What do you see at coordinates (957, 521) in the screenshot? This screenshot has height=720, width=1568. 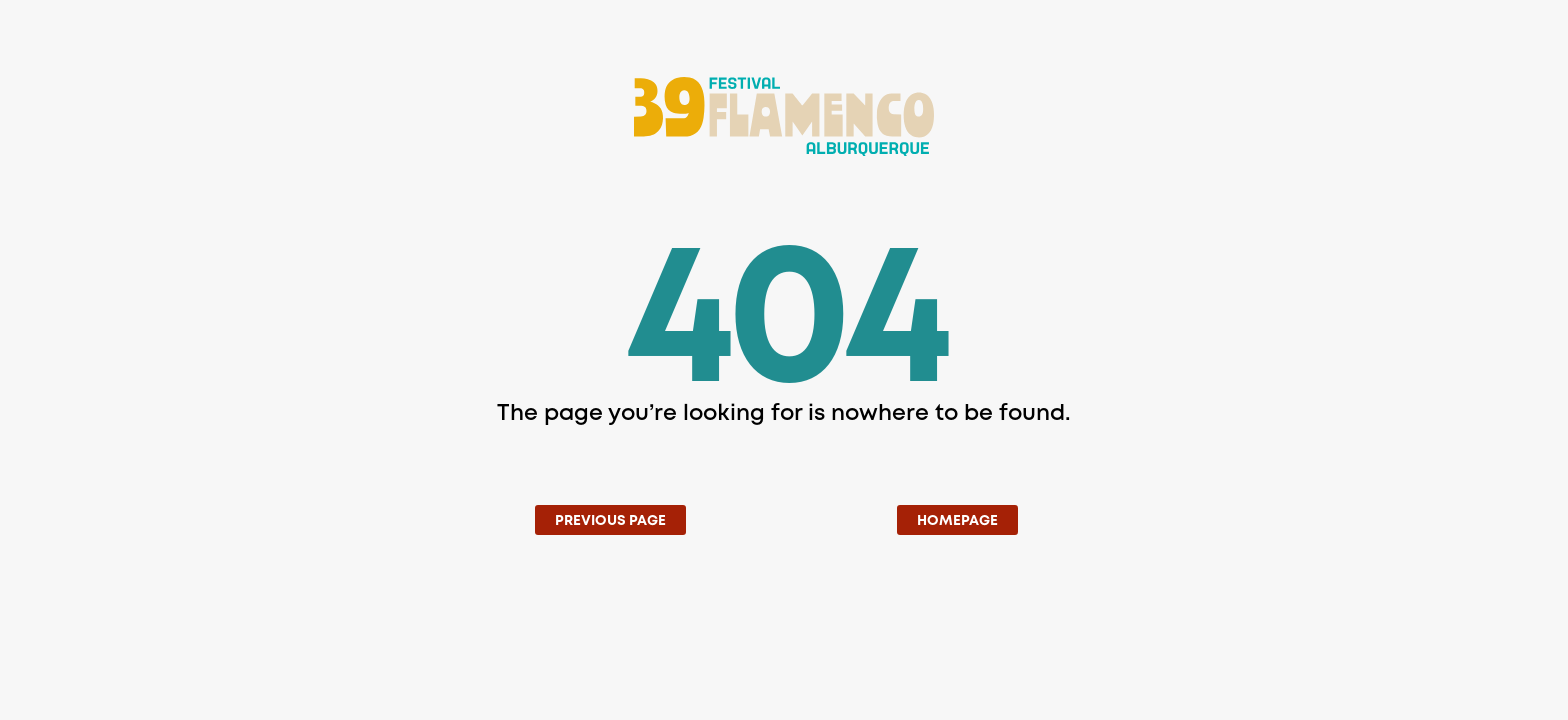 I see `Homepage` at bounding box center [957, 521].